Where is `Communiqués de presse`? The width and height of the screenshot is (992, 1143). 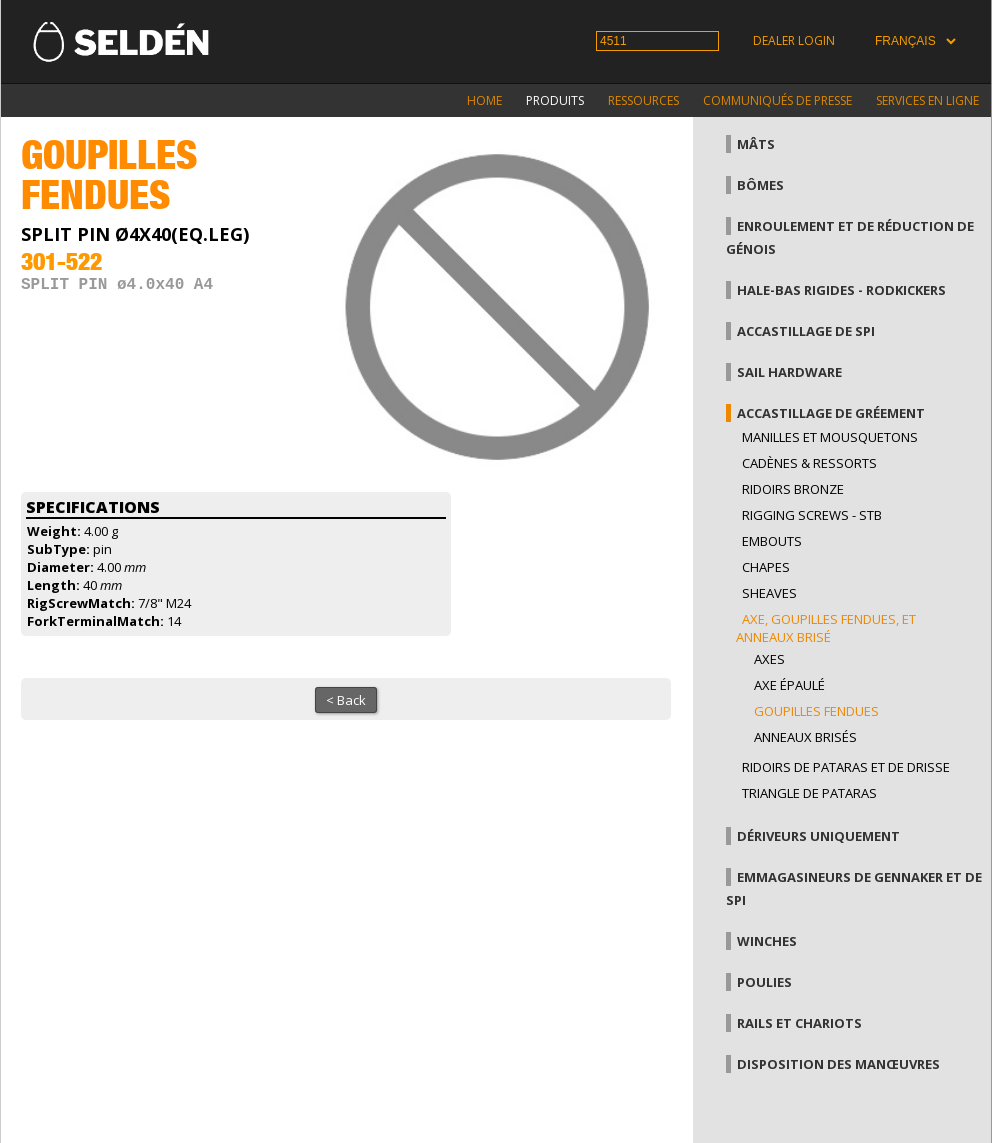
Communiqués de presse is located at coordinates (777, 100).